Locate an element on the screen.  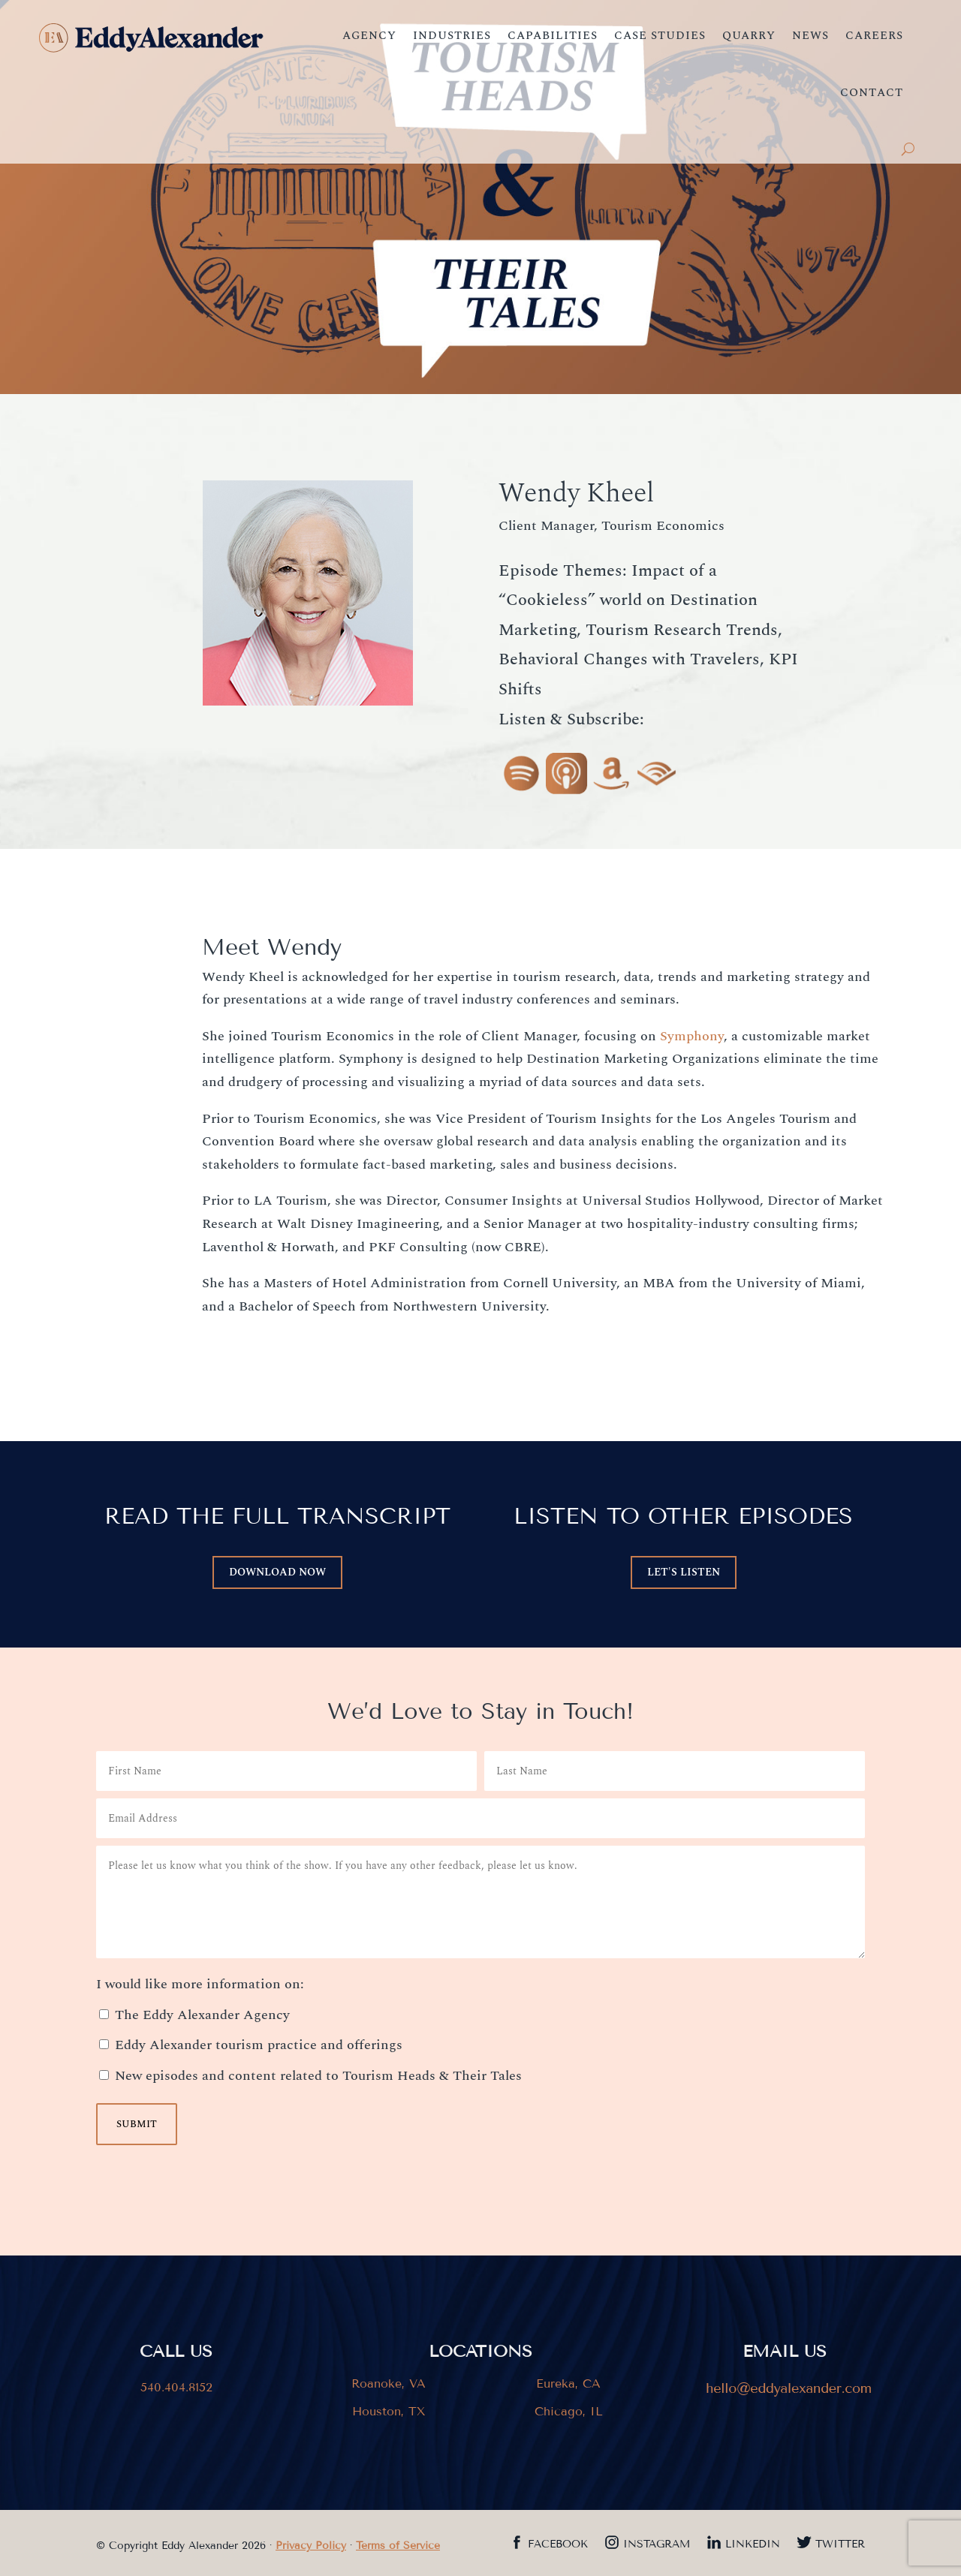
Agency is located at coordinates (369, 35).